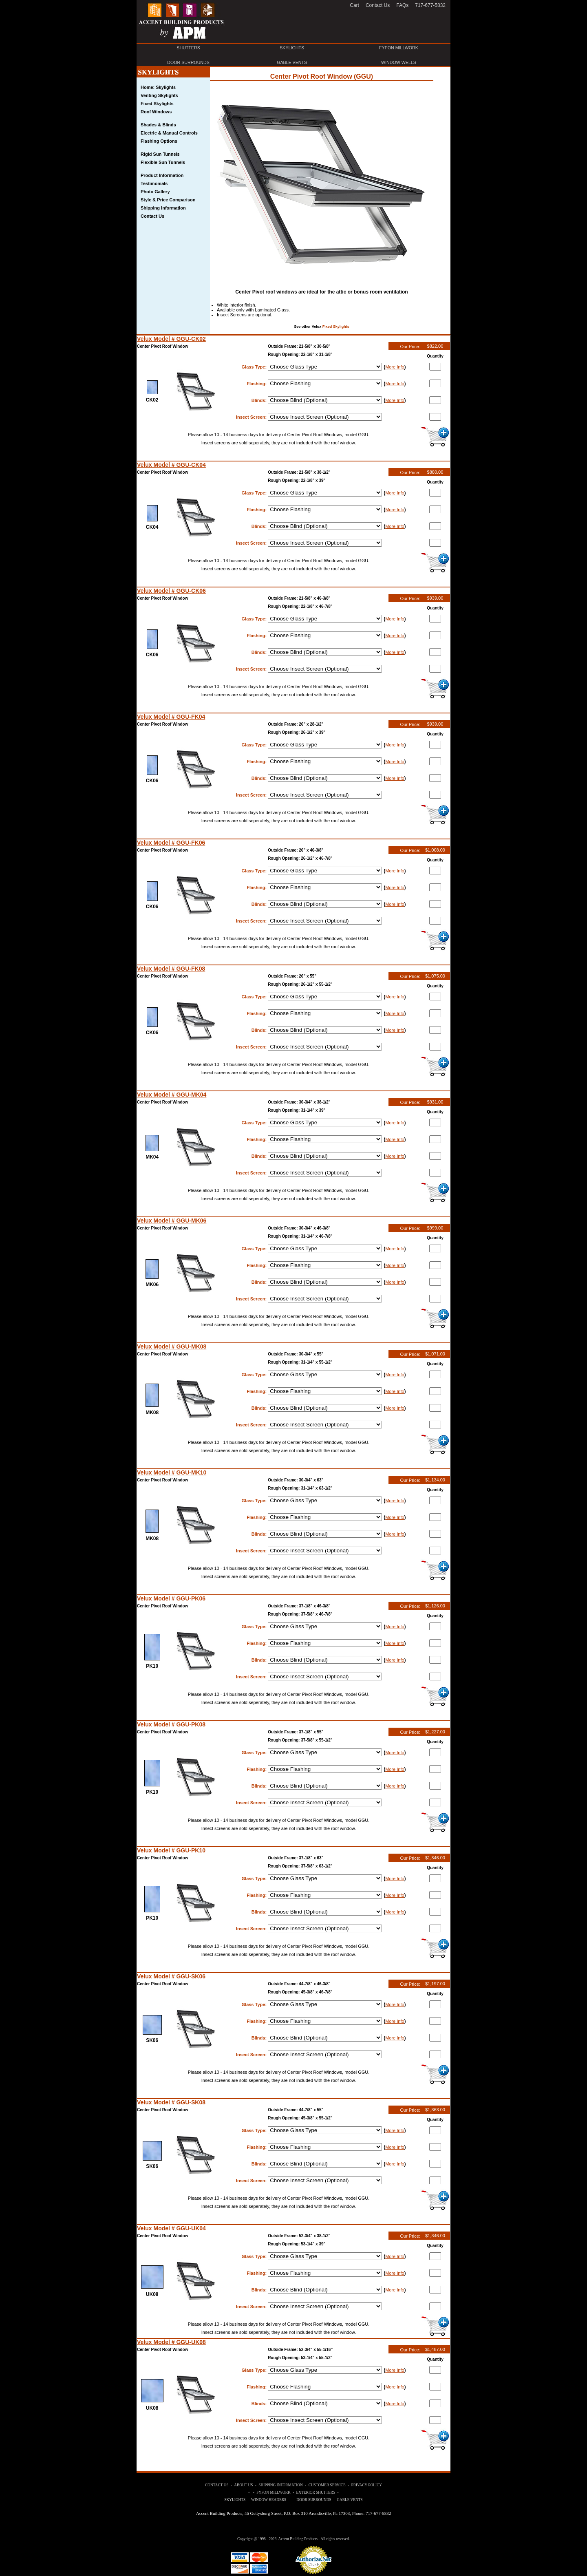 The image size is (587, 2576). What do you see at coordinates (402, 5) in the screenshot?
I see `FAQs` at bounding box center [402, 5].